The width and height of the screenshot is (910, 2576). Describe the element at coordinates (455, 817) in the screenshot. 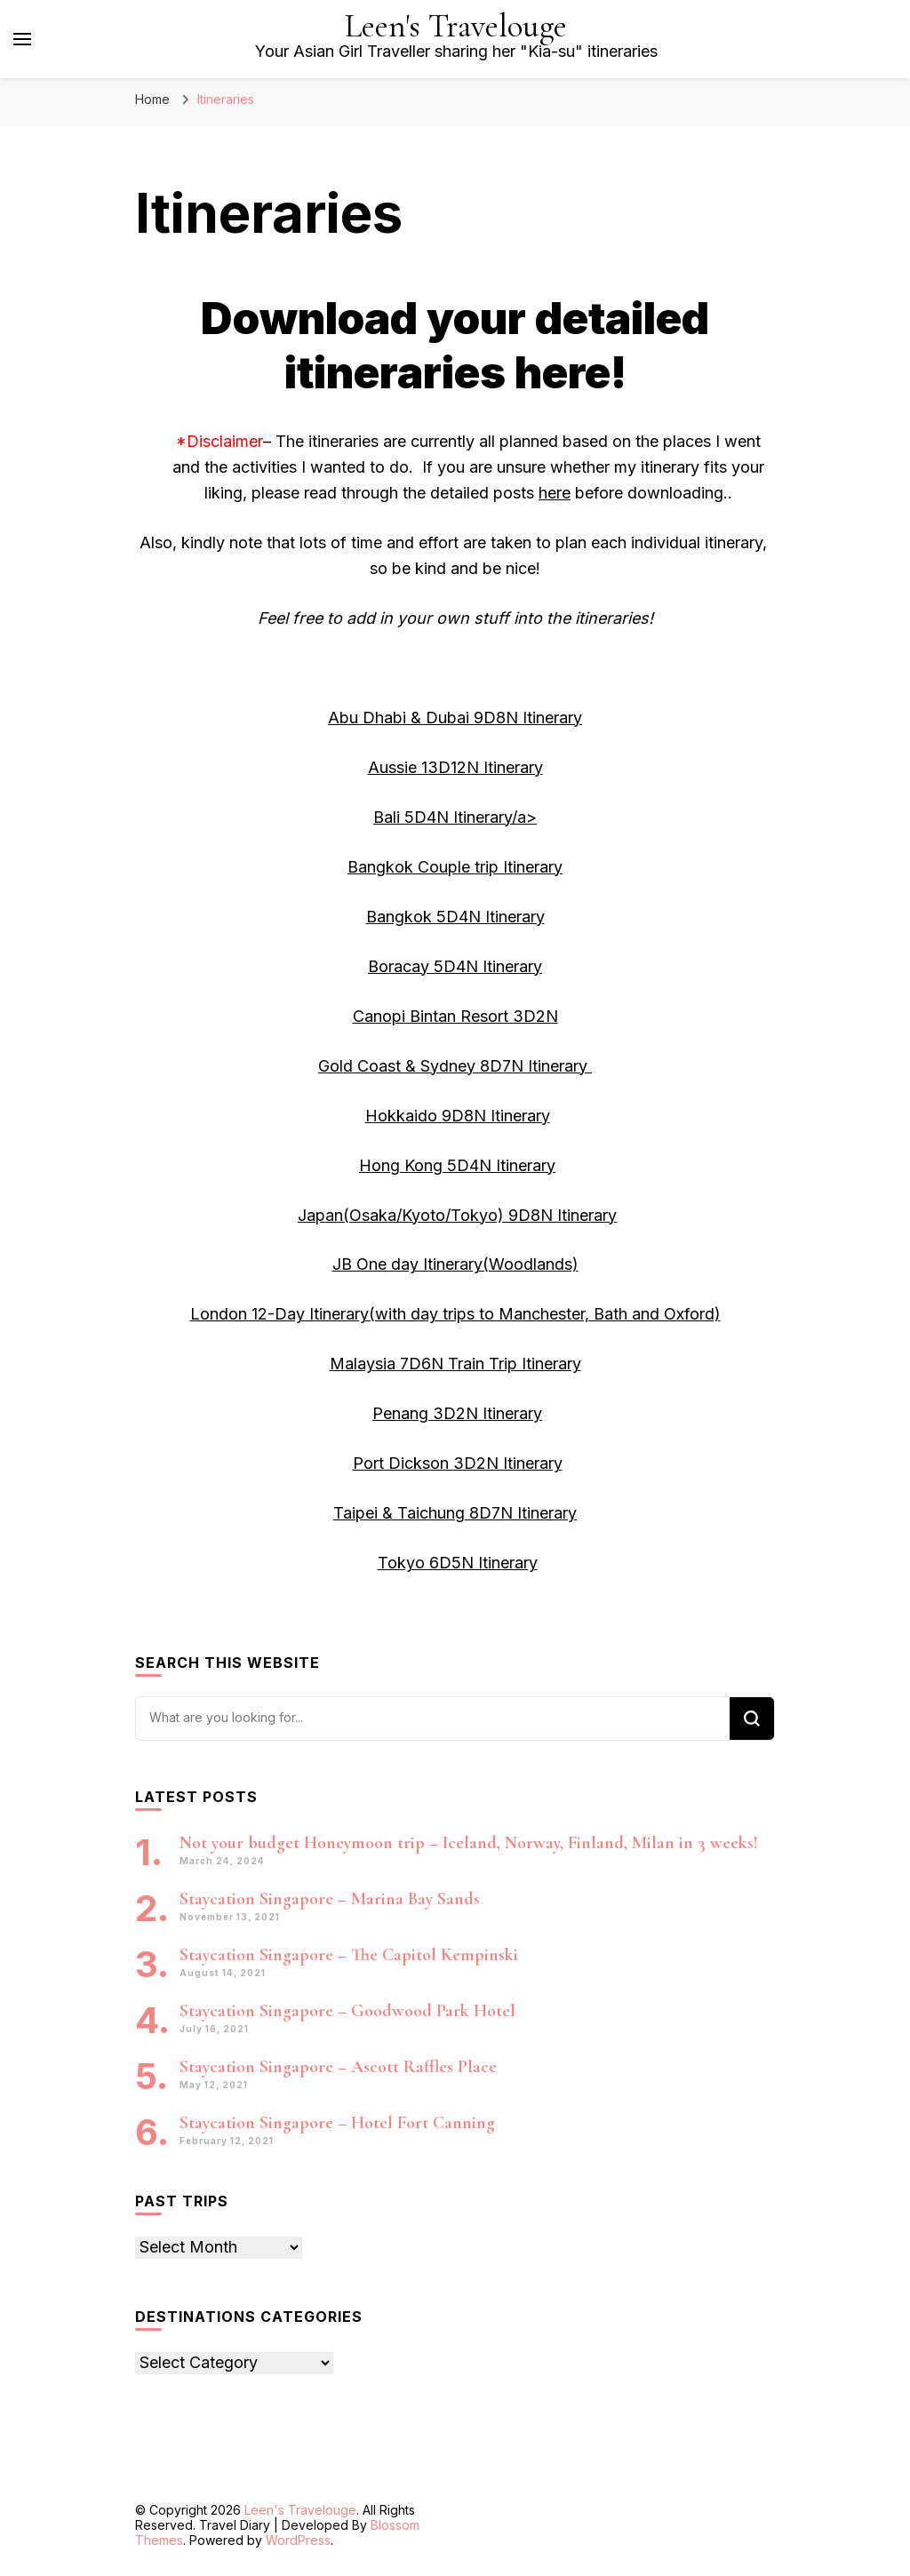

I see `Bali 5D4N Itinerary/a>` at that location.